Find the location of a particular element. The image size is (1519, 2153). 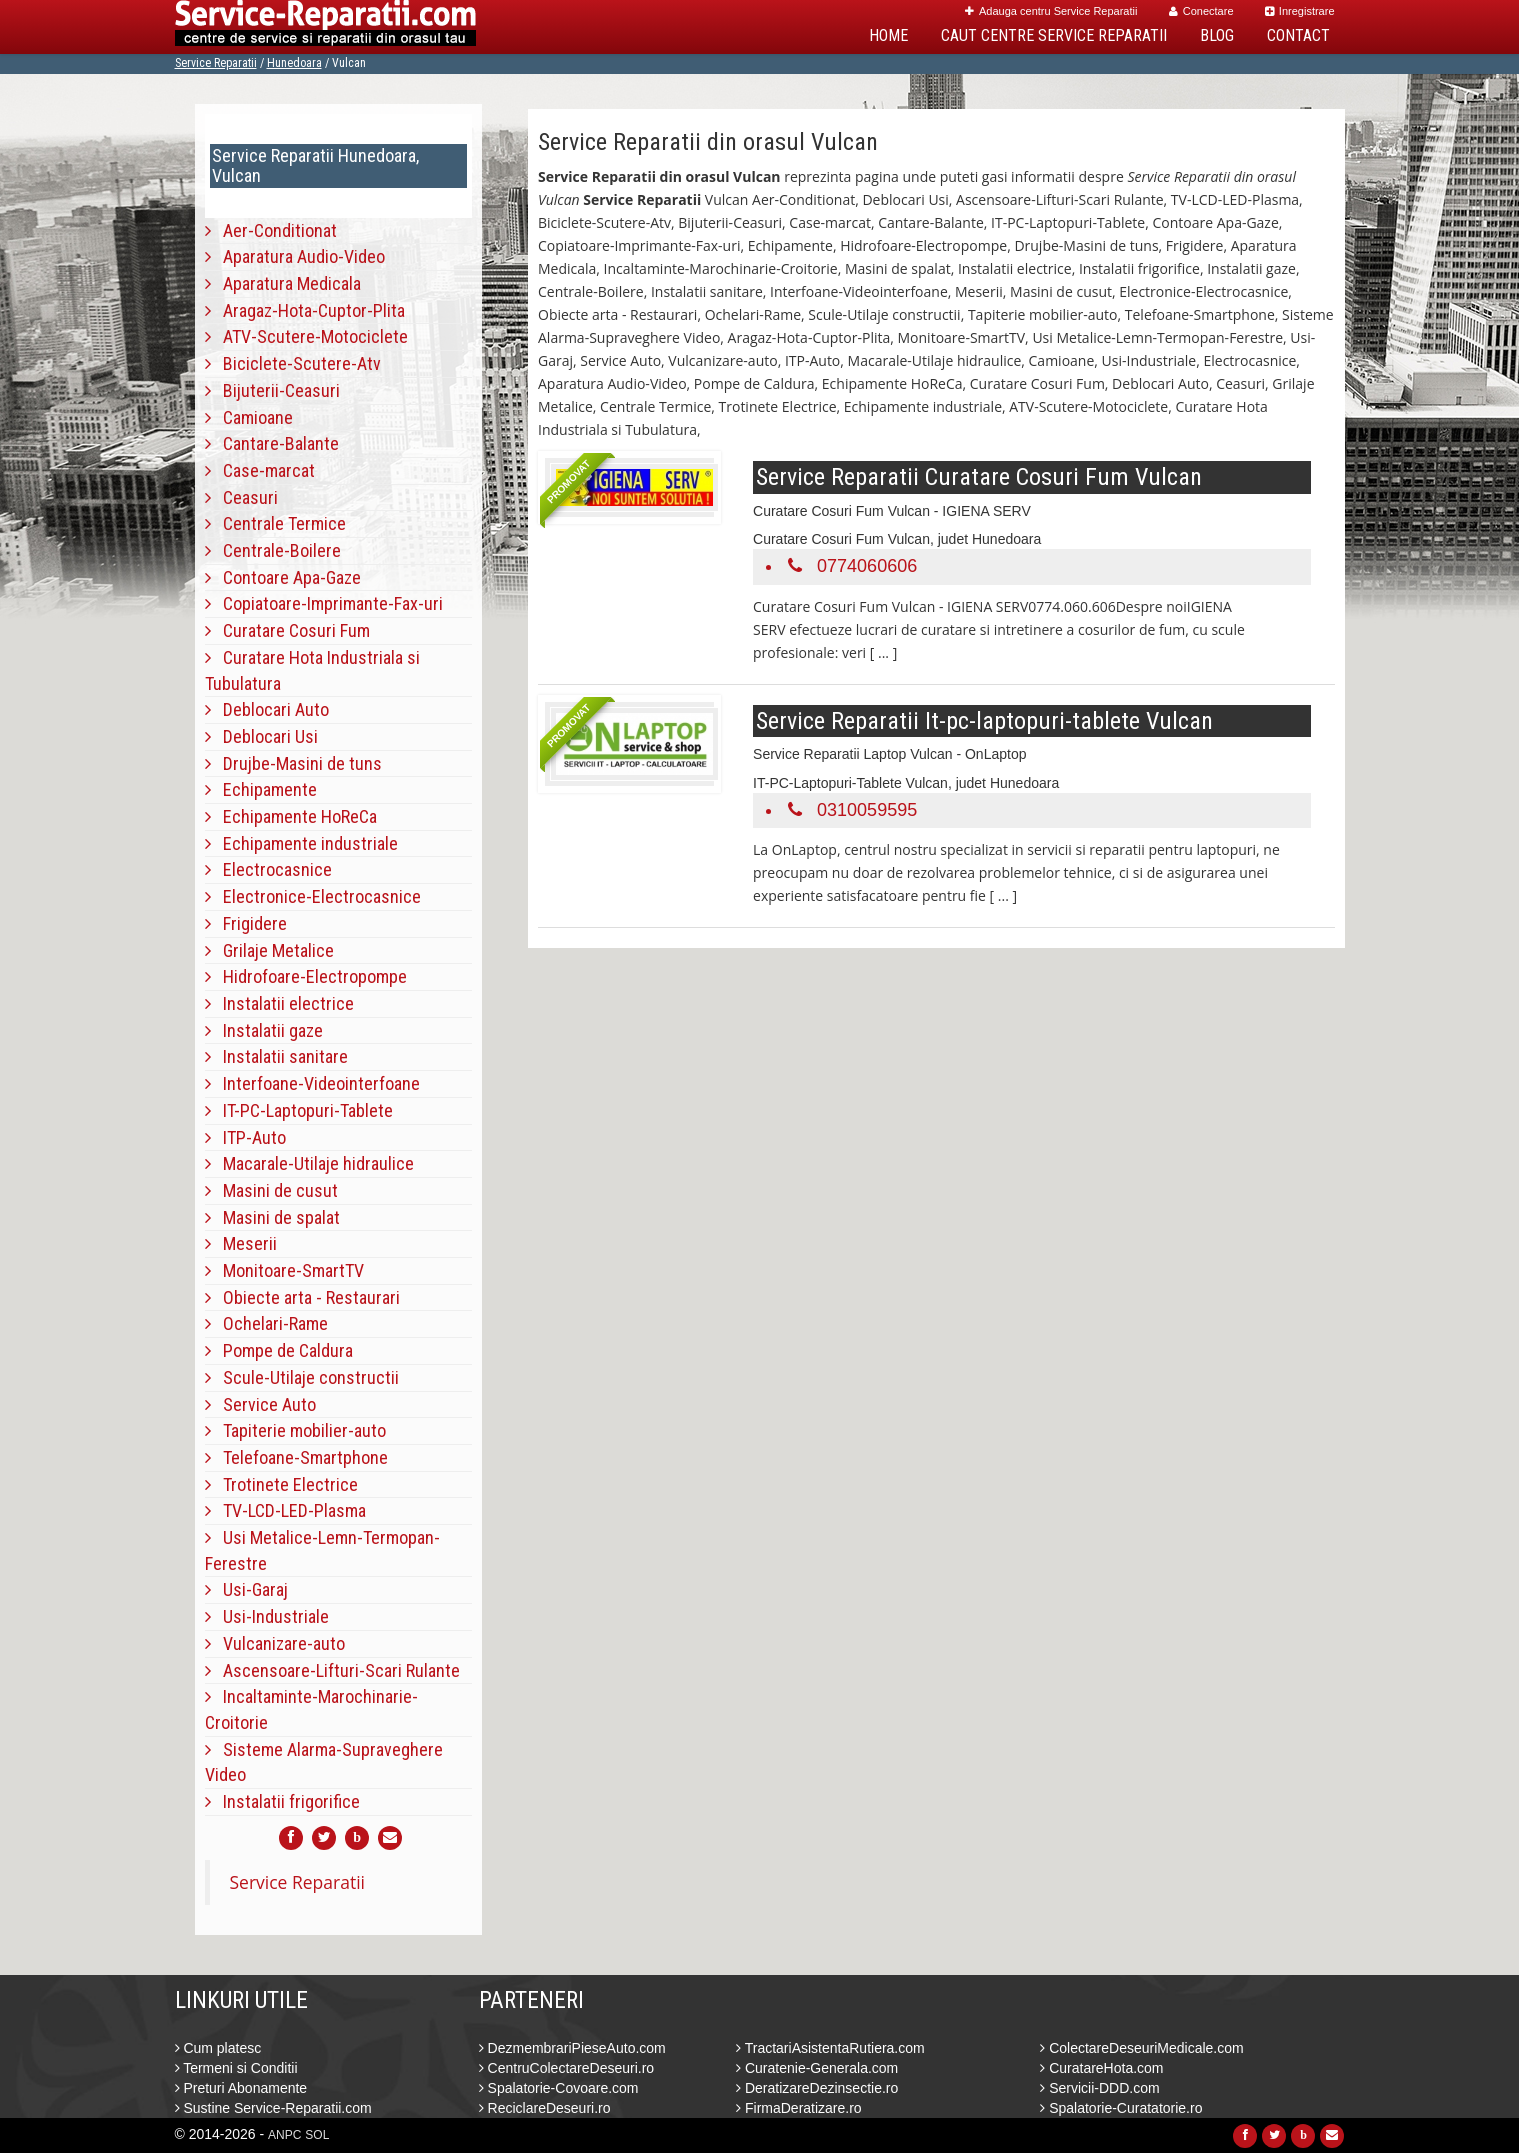

Ochelari-Rame is located at coordinates (266, 1323).